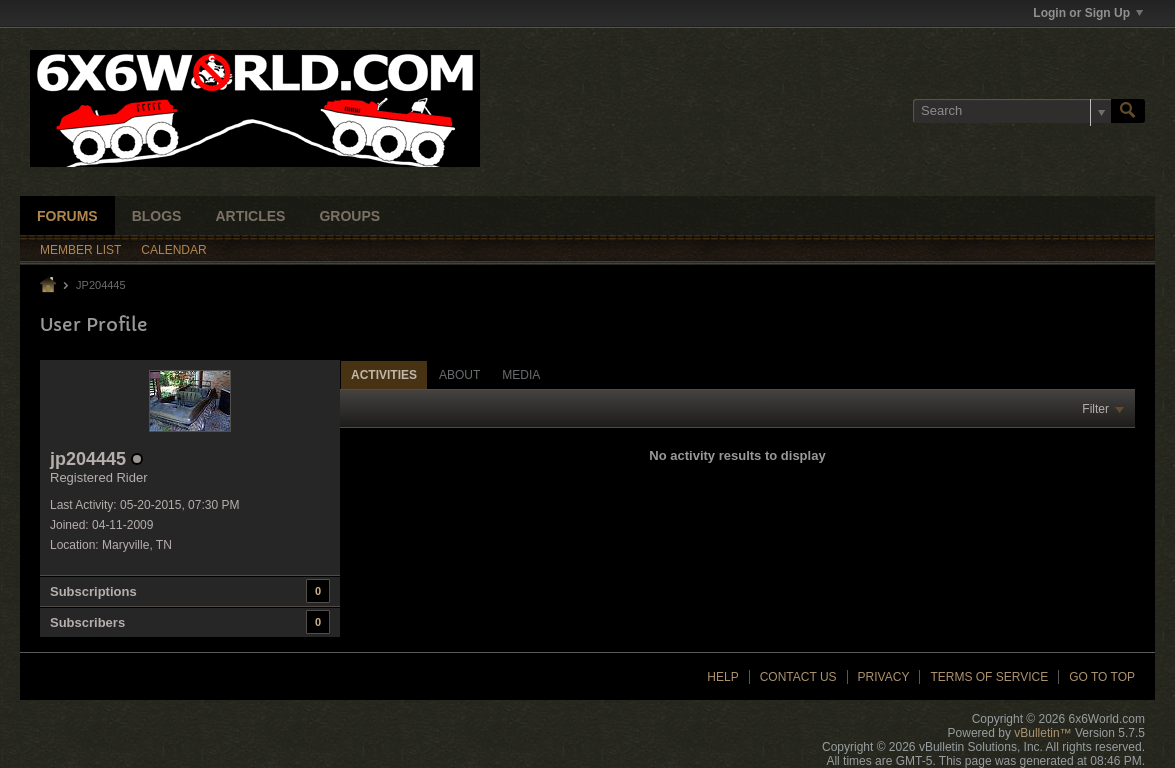 This screenshot has width=1175, height=768. Describe the element at coordinates (521, 375) in the screenshot. I see `Media [presentation]` at that location.